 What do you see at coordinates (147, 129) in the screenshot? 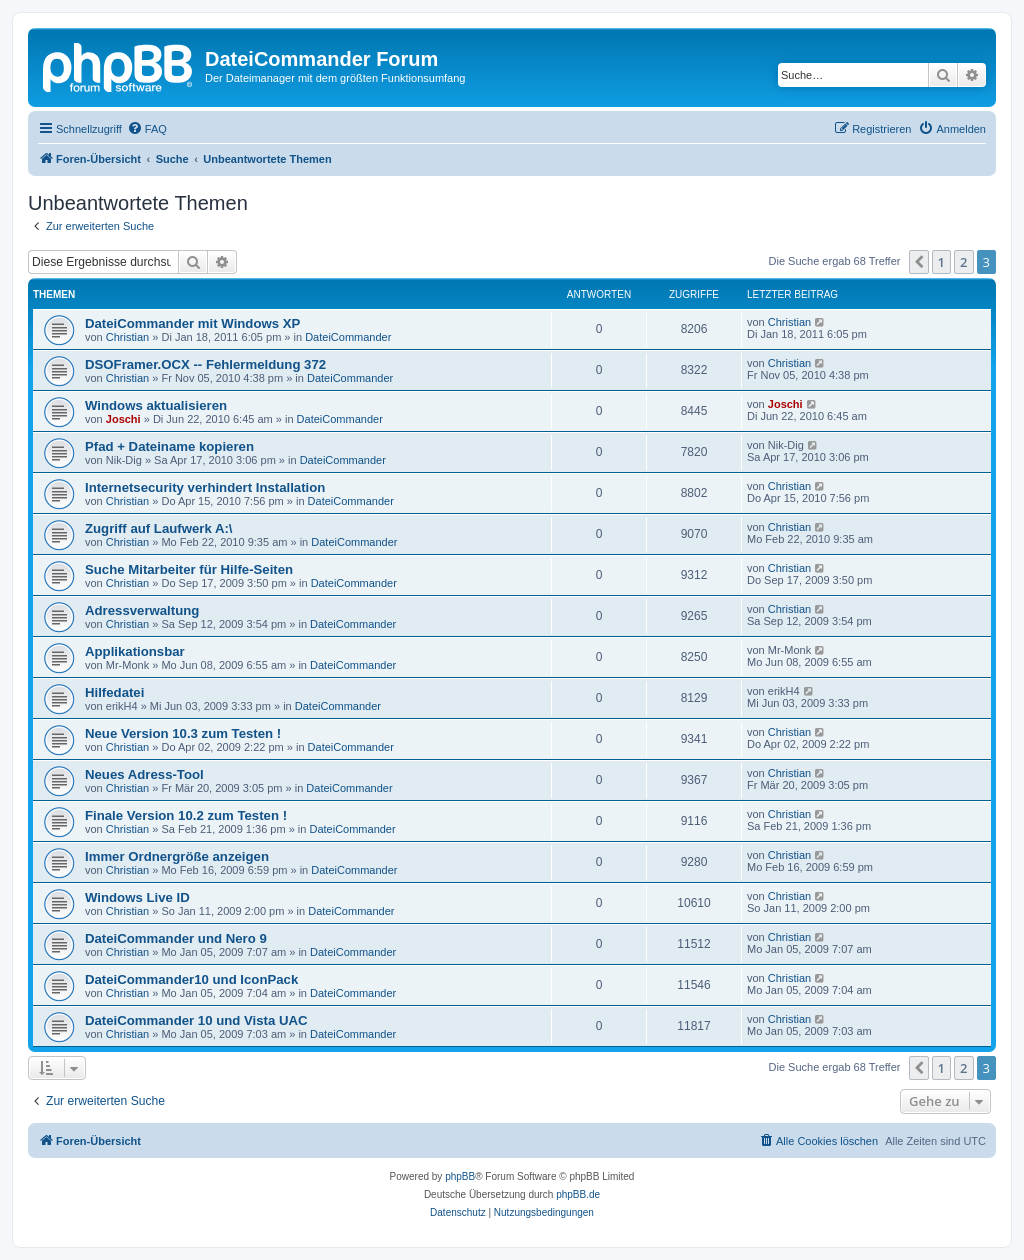
I see `[menuitem]` at bounding box center [147, 129].